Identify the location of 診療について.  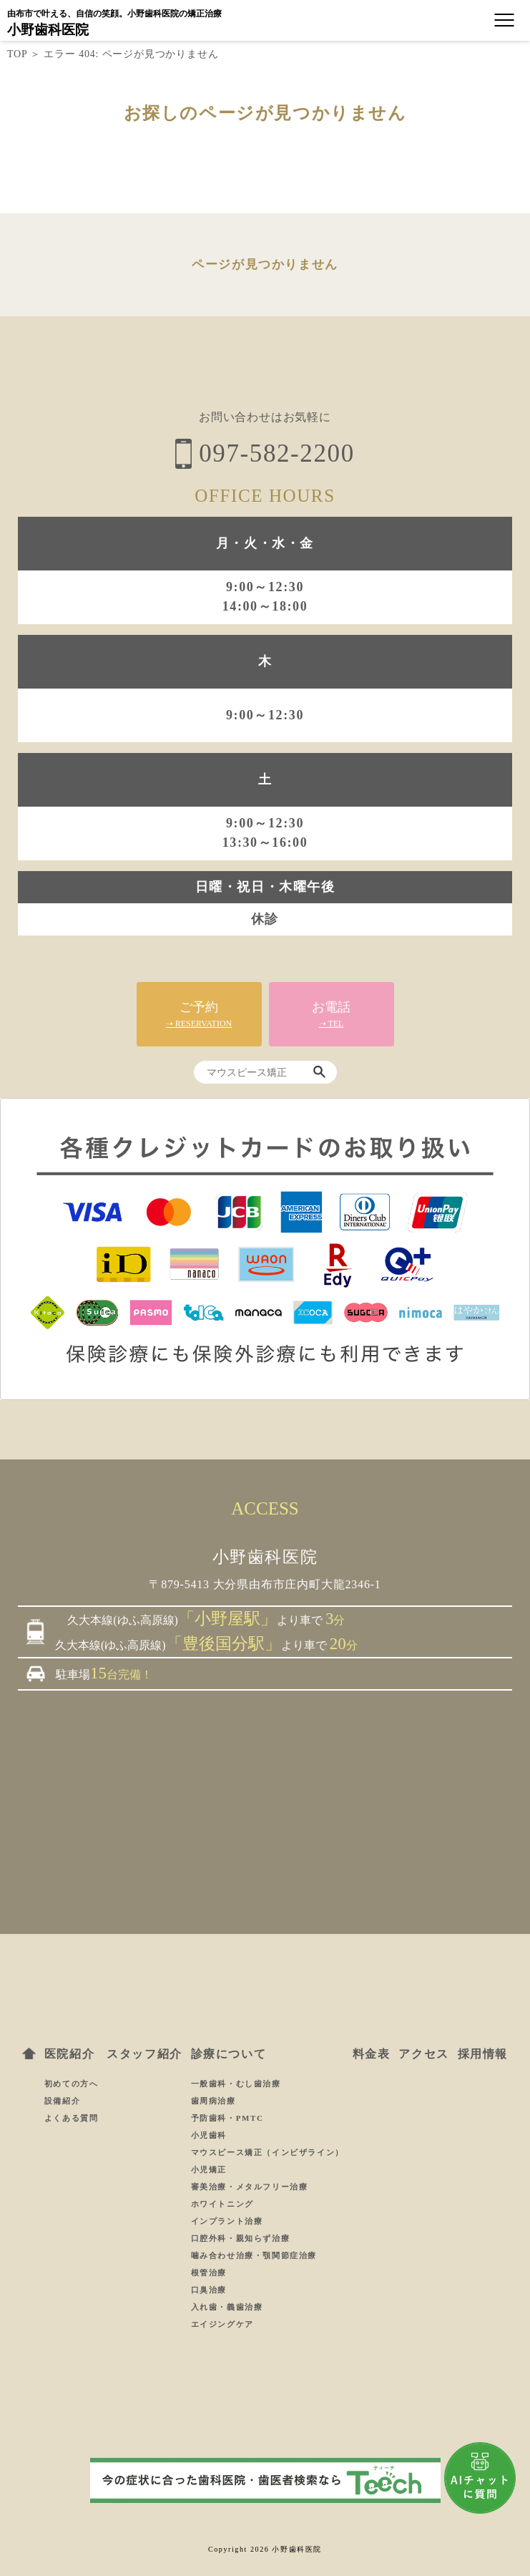
(229, 2054).